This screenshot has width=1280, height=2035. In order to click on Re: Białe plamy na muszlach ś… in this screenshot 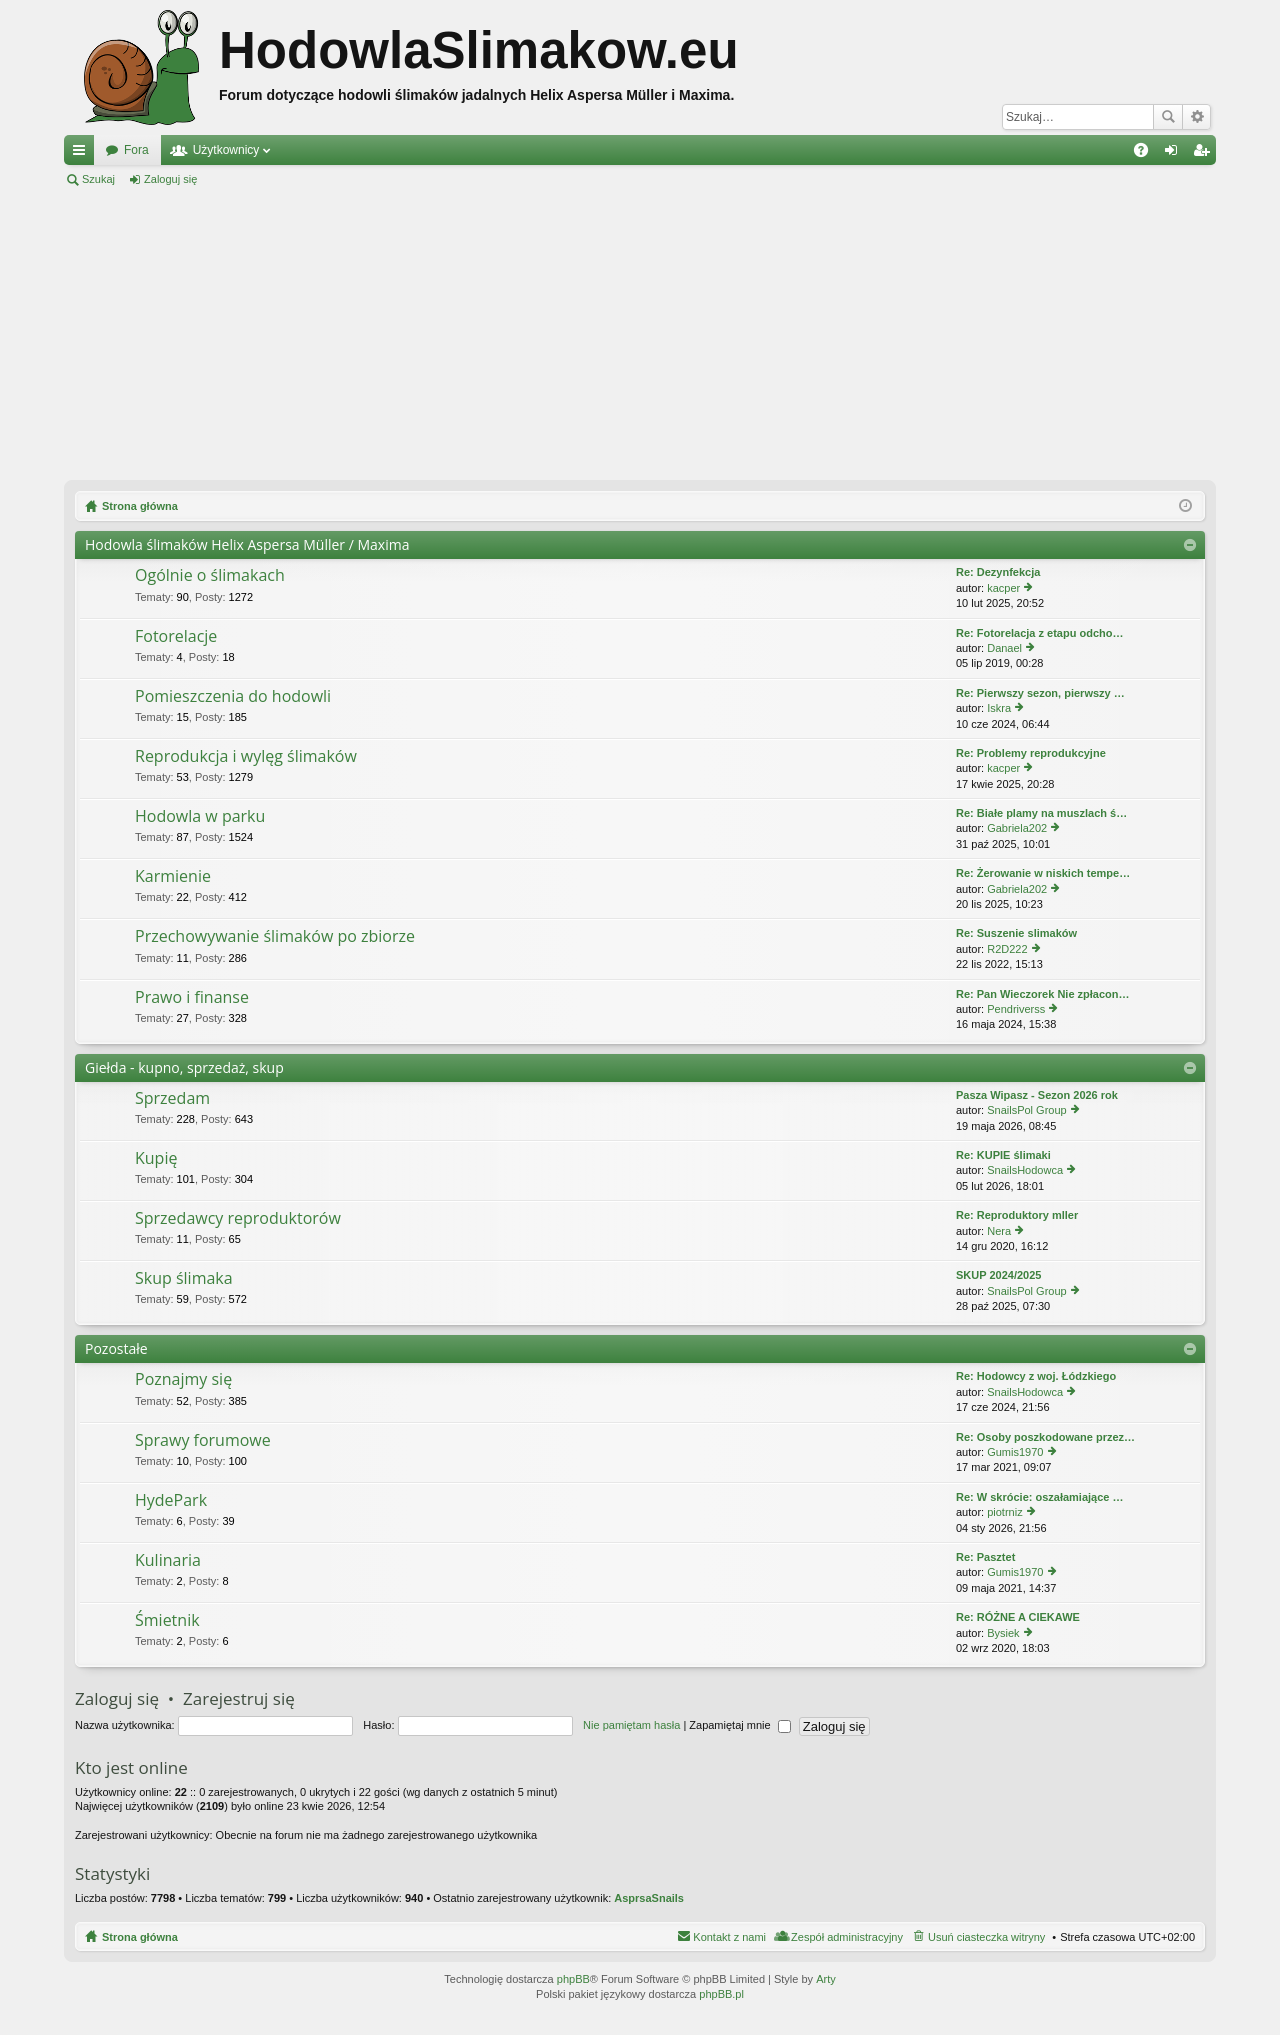, I will do `click(1041, 813)`.